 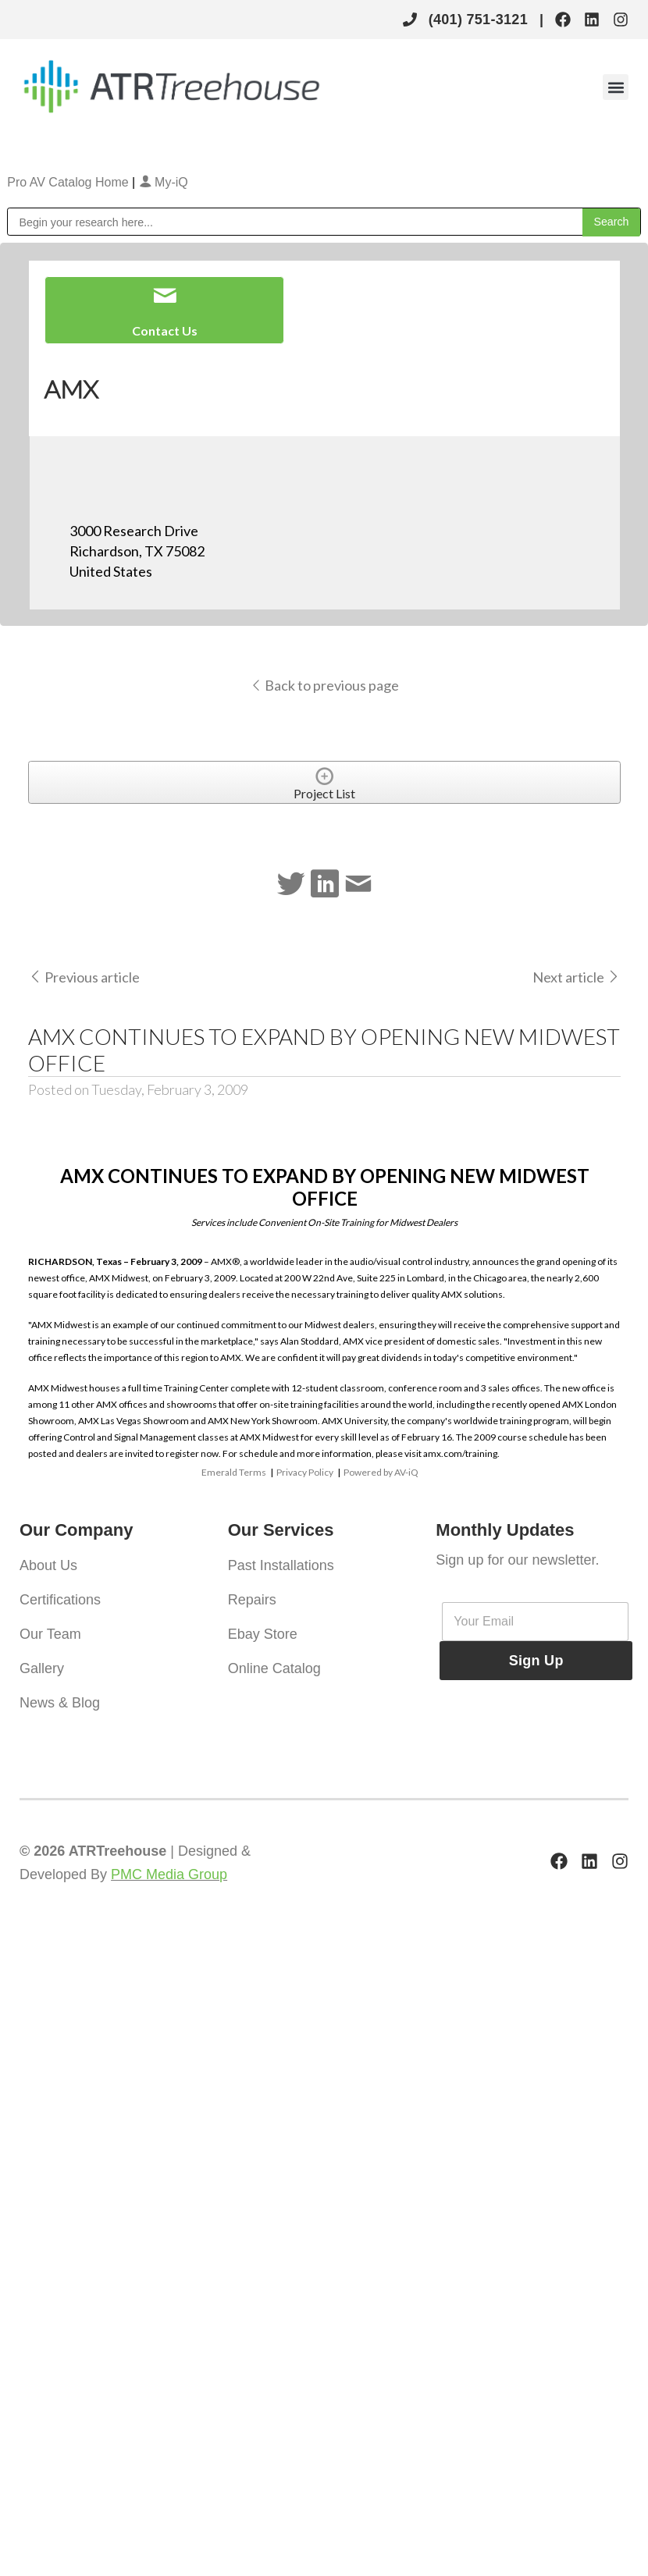 What do you see at coordinates (536, 1660) in the screenshot?
I see `Sign Up` at bounding box center [536, 1660].